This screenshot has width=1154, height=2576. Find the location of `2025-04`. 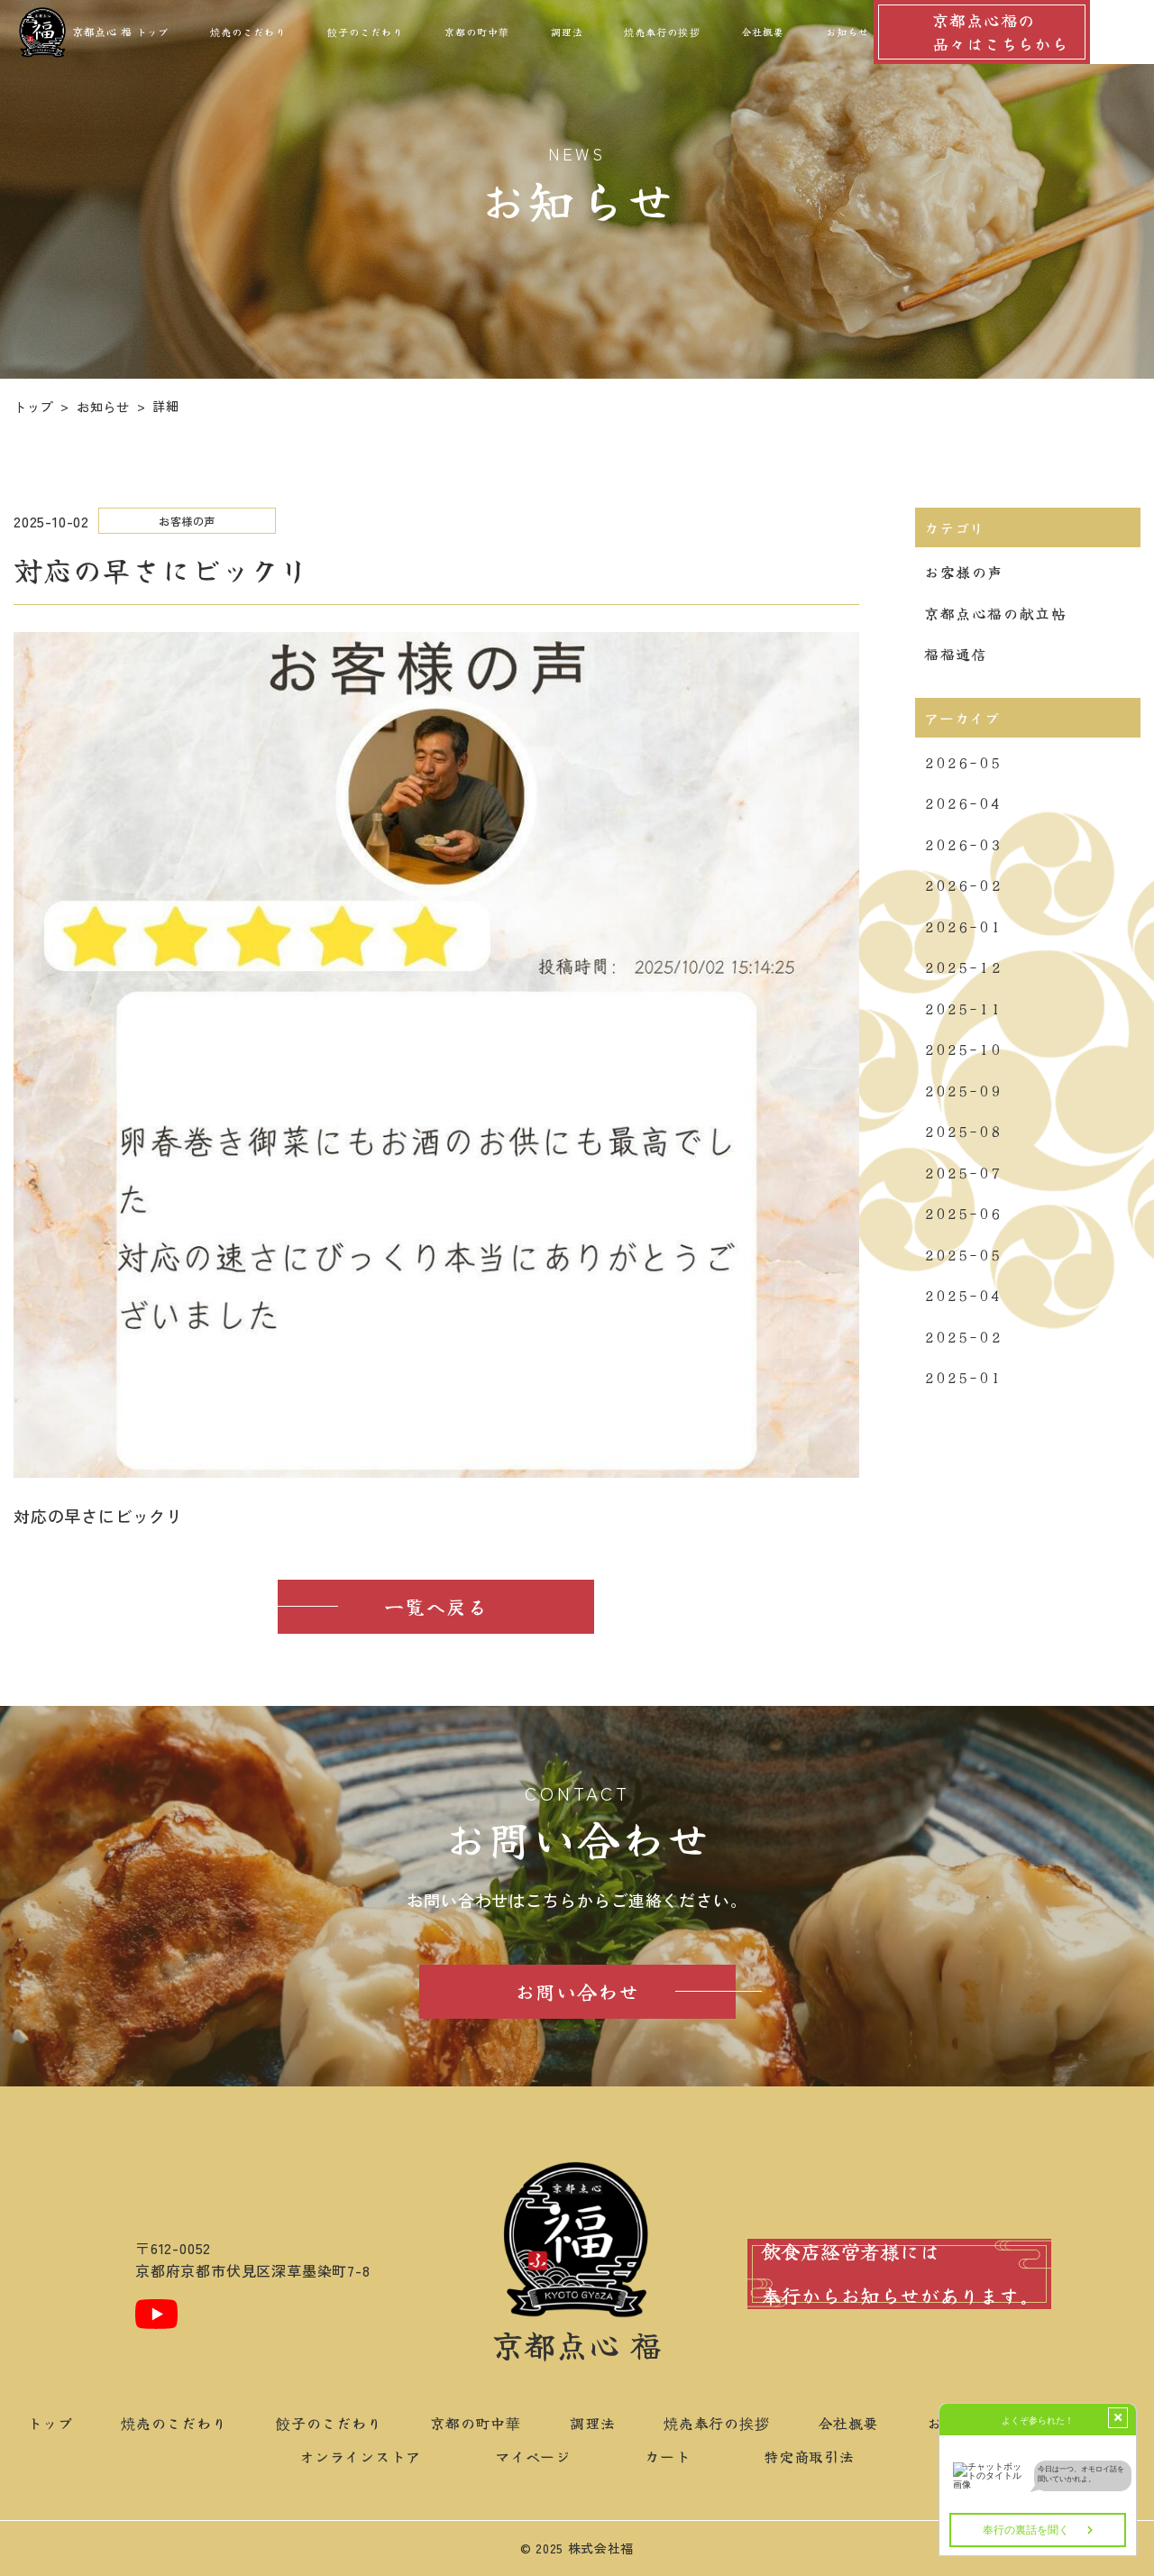

2025-04 is located at coordinates (963, 1295).